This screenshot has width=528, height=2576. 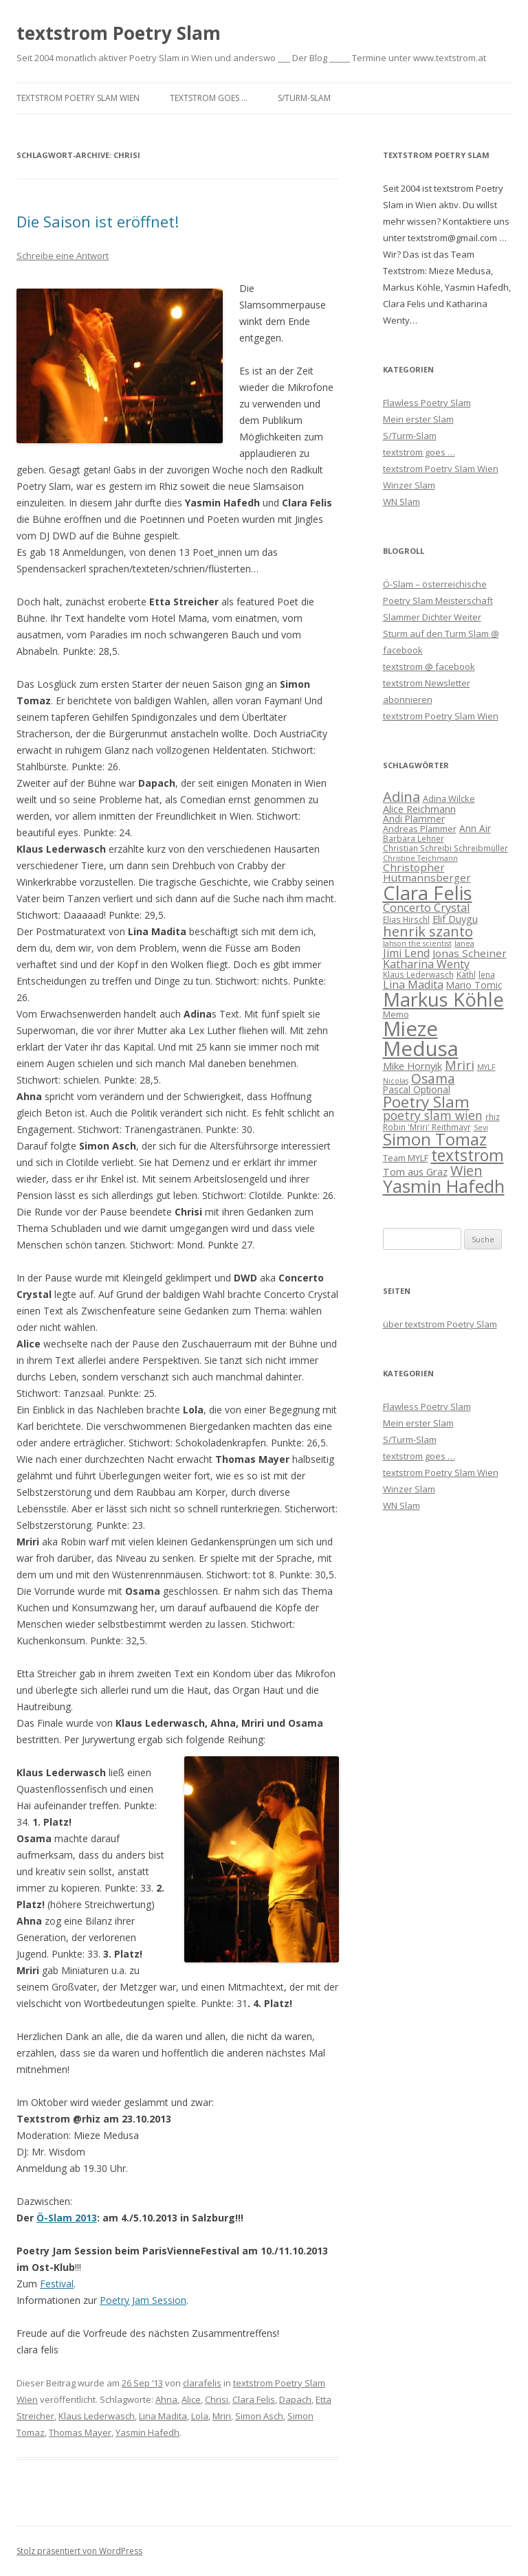 What do you see at coordinates (416, 1089) in the screenshot?
I see `Pascal Optional [Pascal Optional (8 Einträge)]` at bounding box center [416, 1089].